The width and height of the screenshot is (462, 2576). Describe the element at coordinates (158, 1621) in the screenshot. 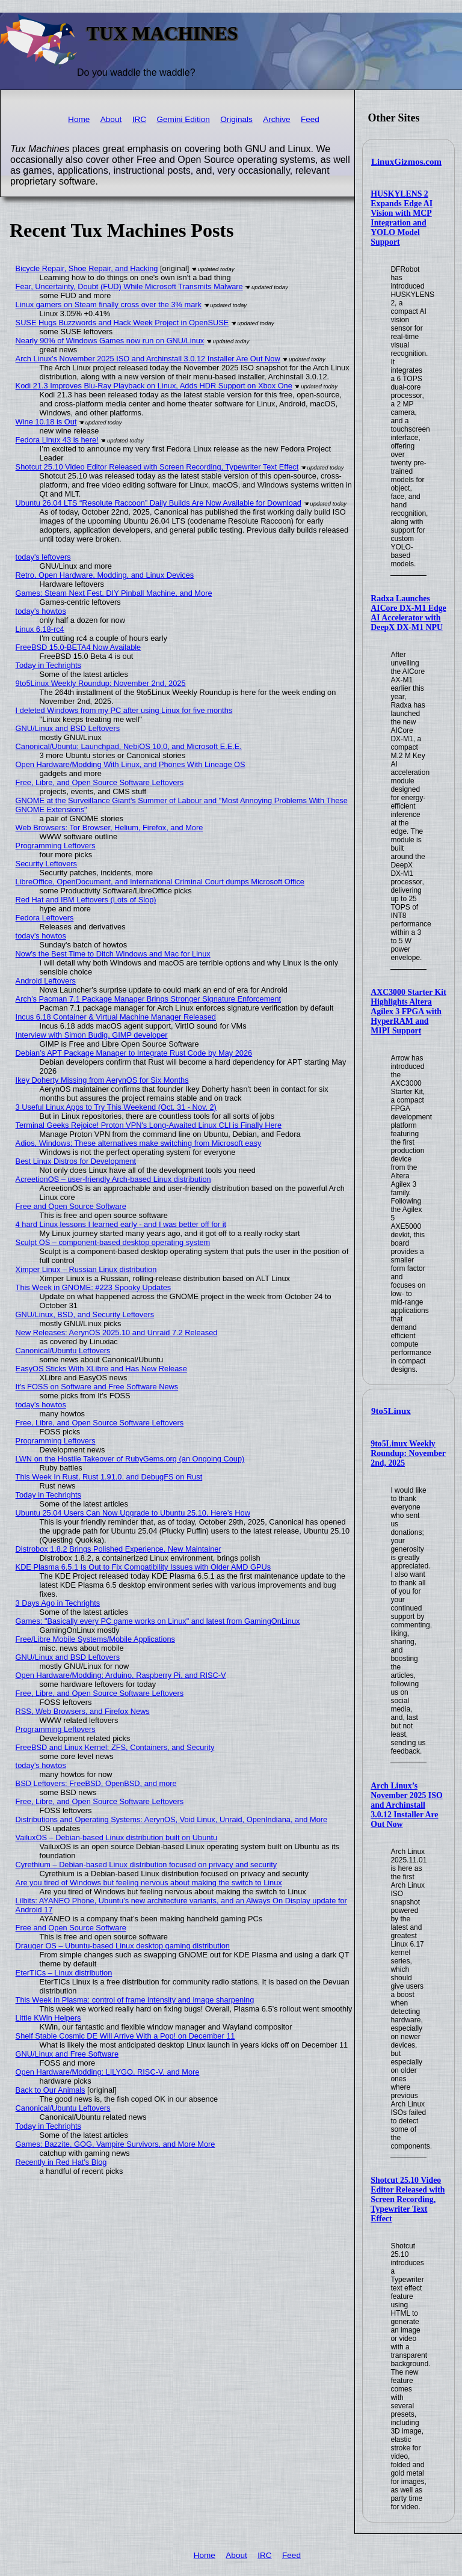

I see `Games: "Basically every PC game works on Linux" and latest from GamingOnLinux` at that location.